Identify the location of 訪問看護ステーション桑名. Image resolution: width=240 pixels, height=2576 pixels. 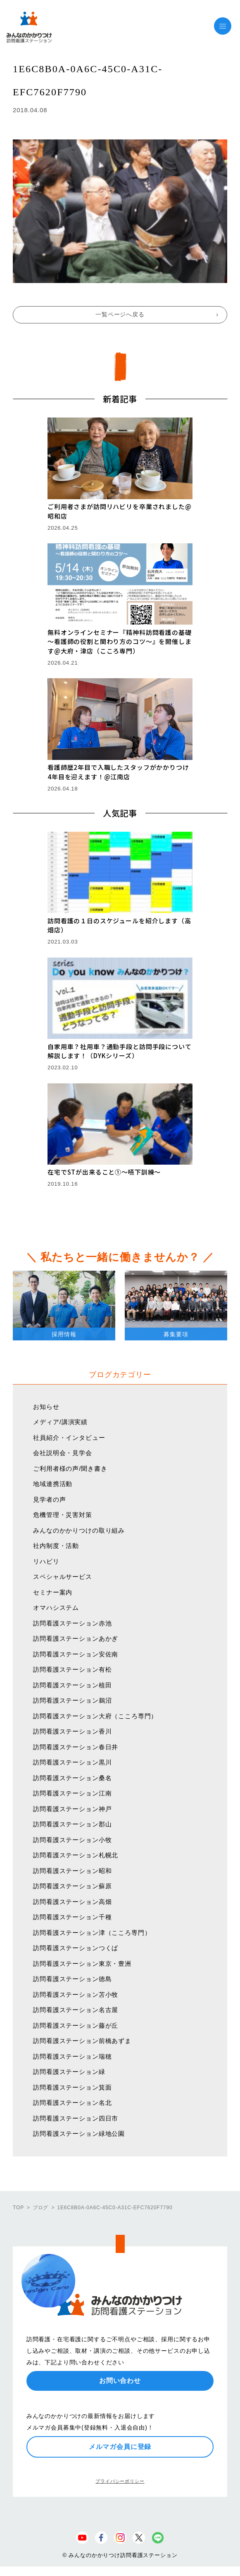
(72, 1777).